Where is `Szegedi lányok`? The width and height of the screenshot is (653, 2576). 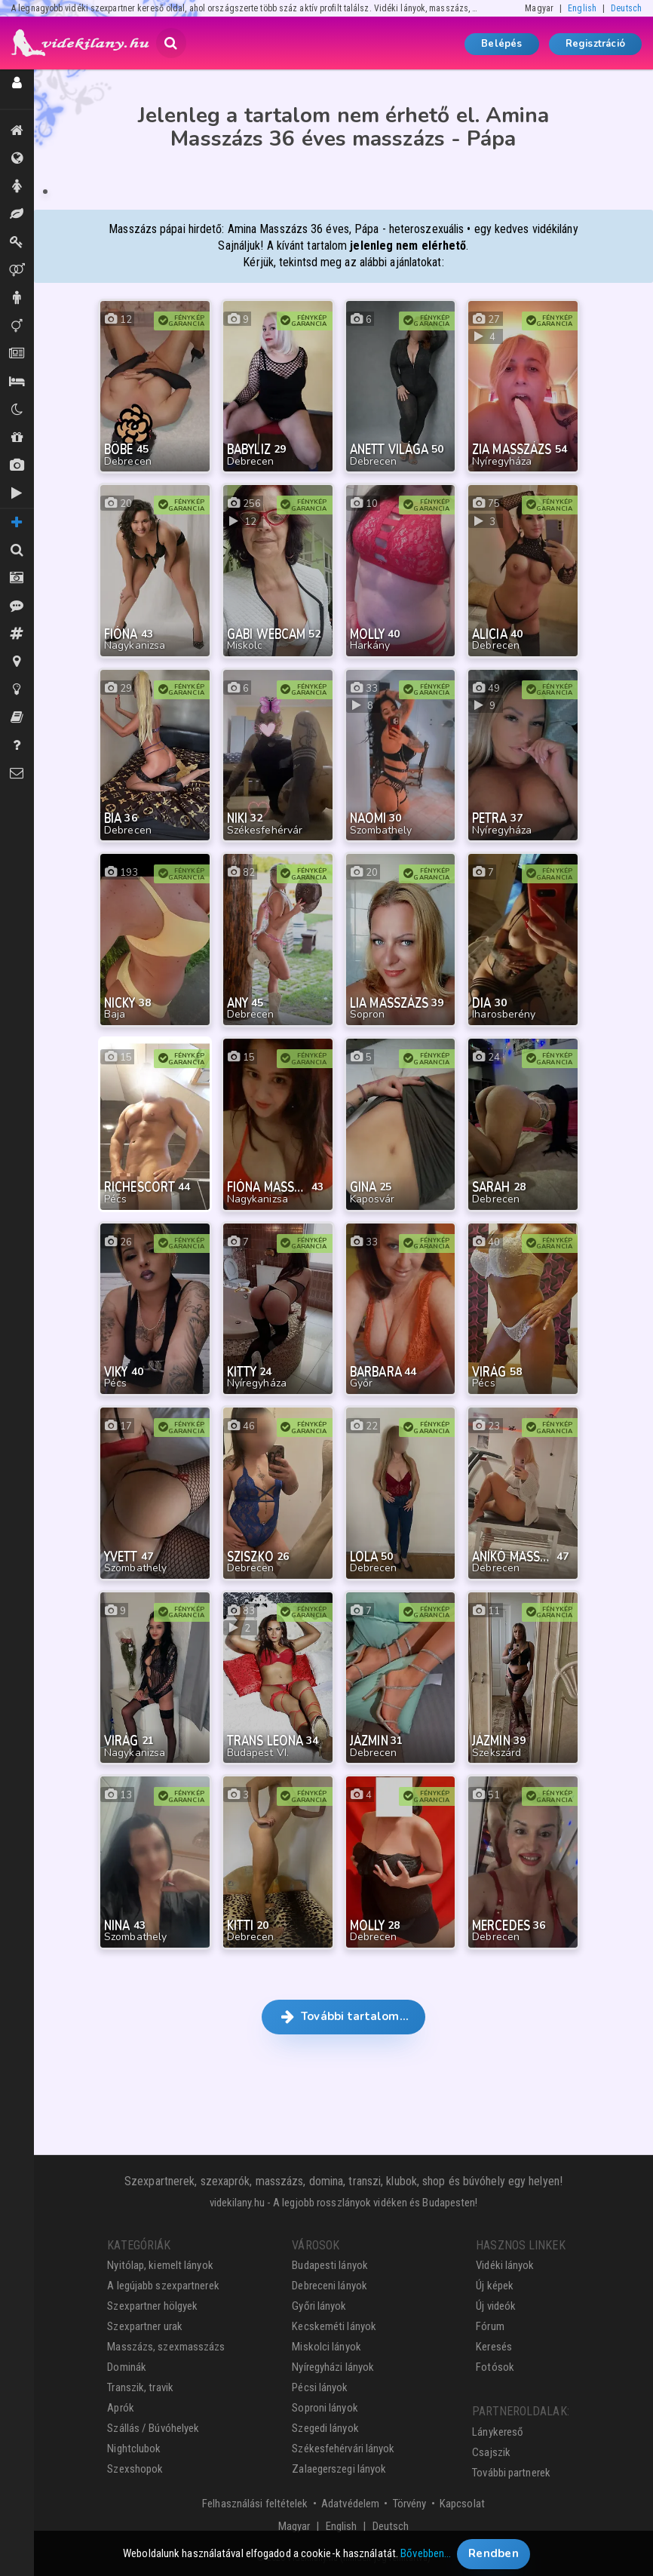
Szegedi lányok is located at coordinates (325, 2428).